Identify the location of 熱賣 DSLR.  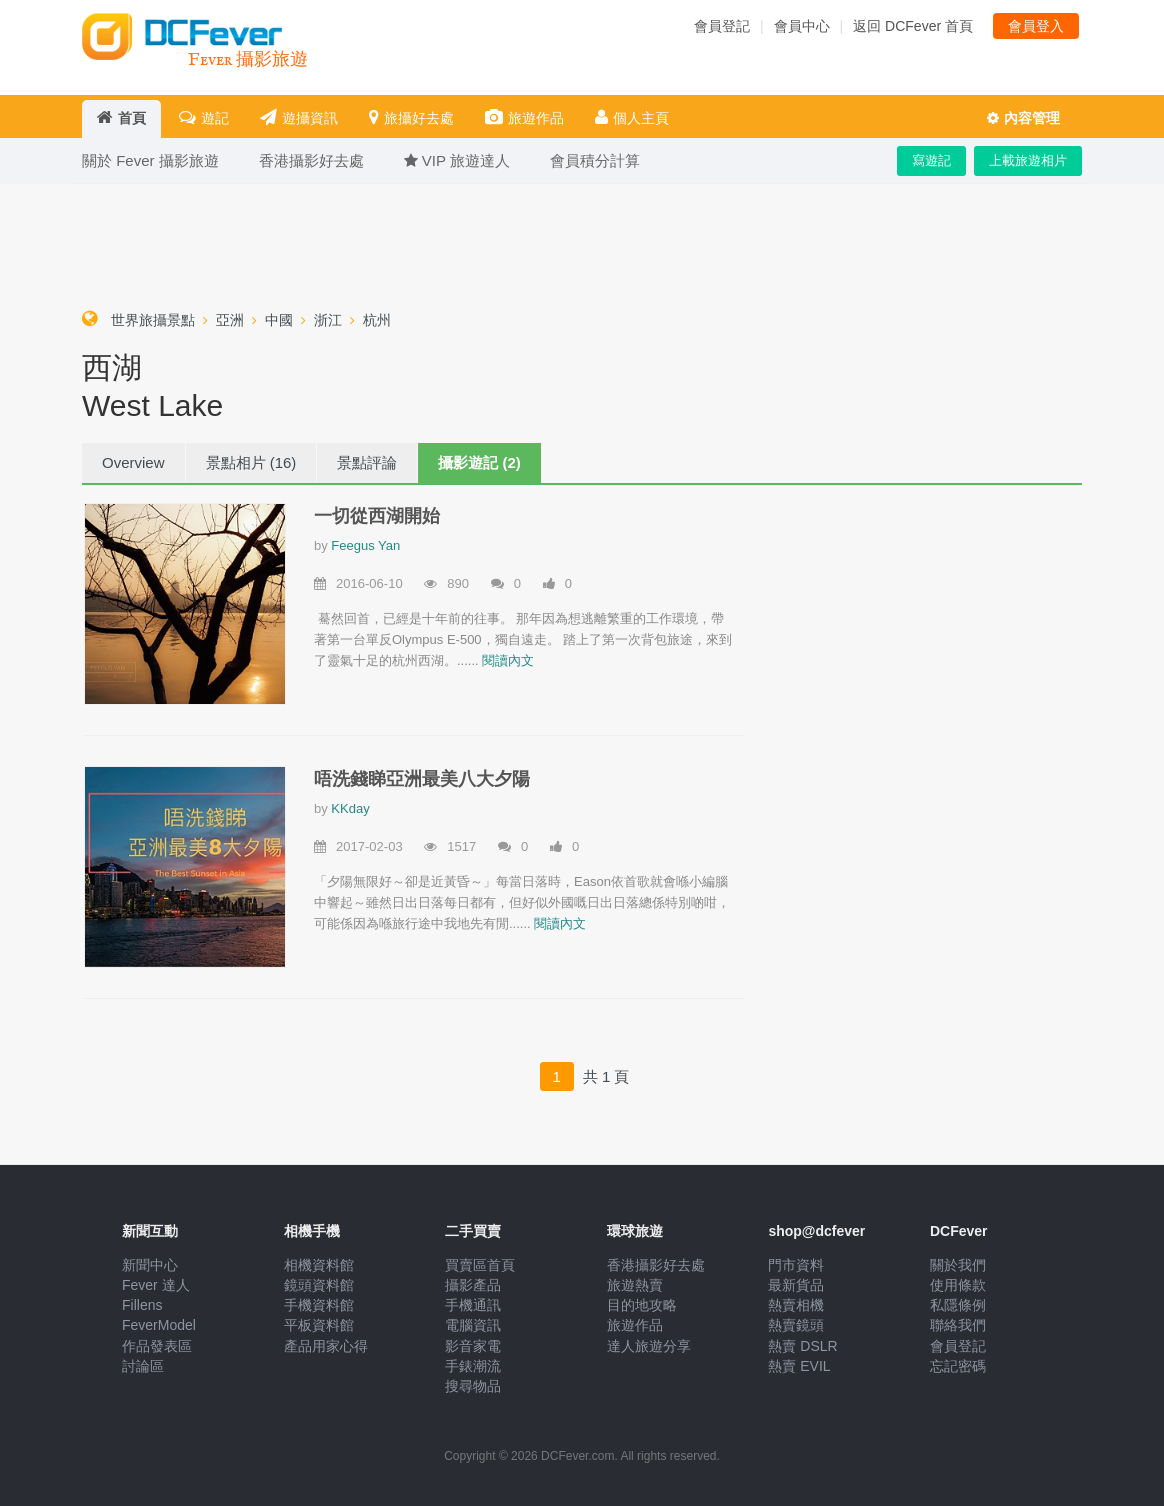
(802, 1346).